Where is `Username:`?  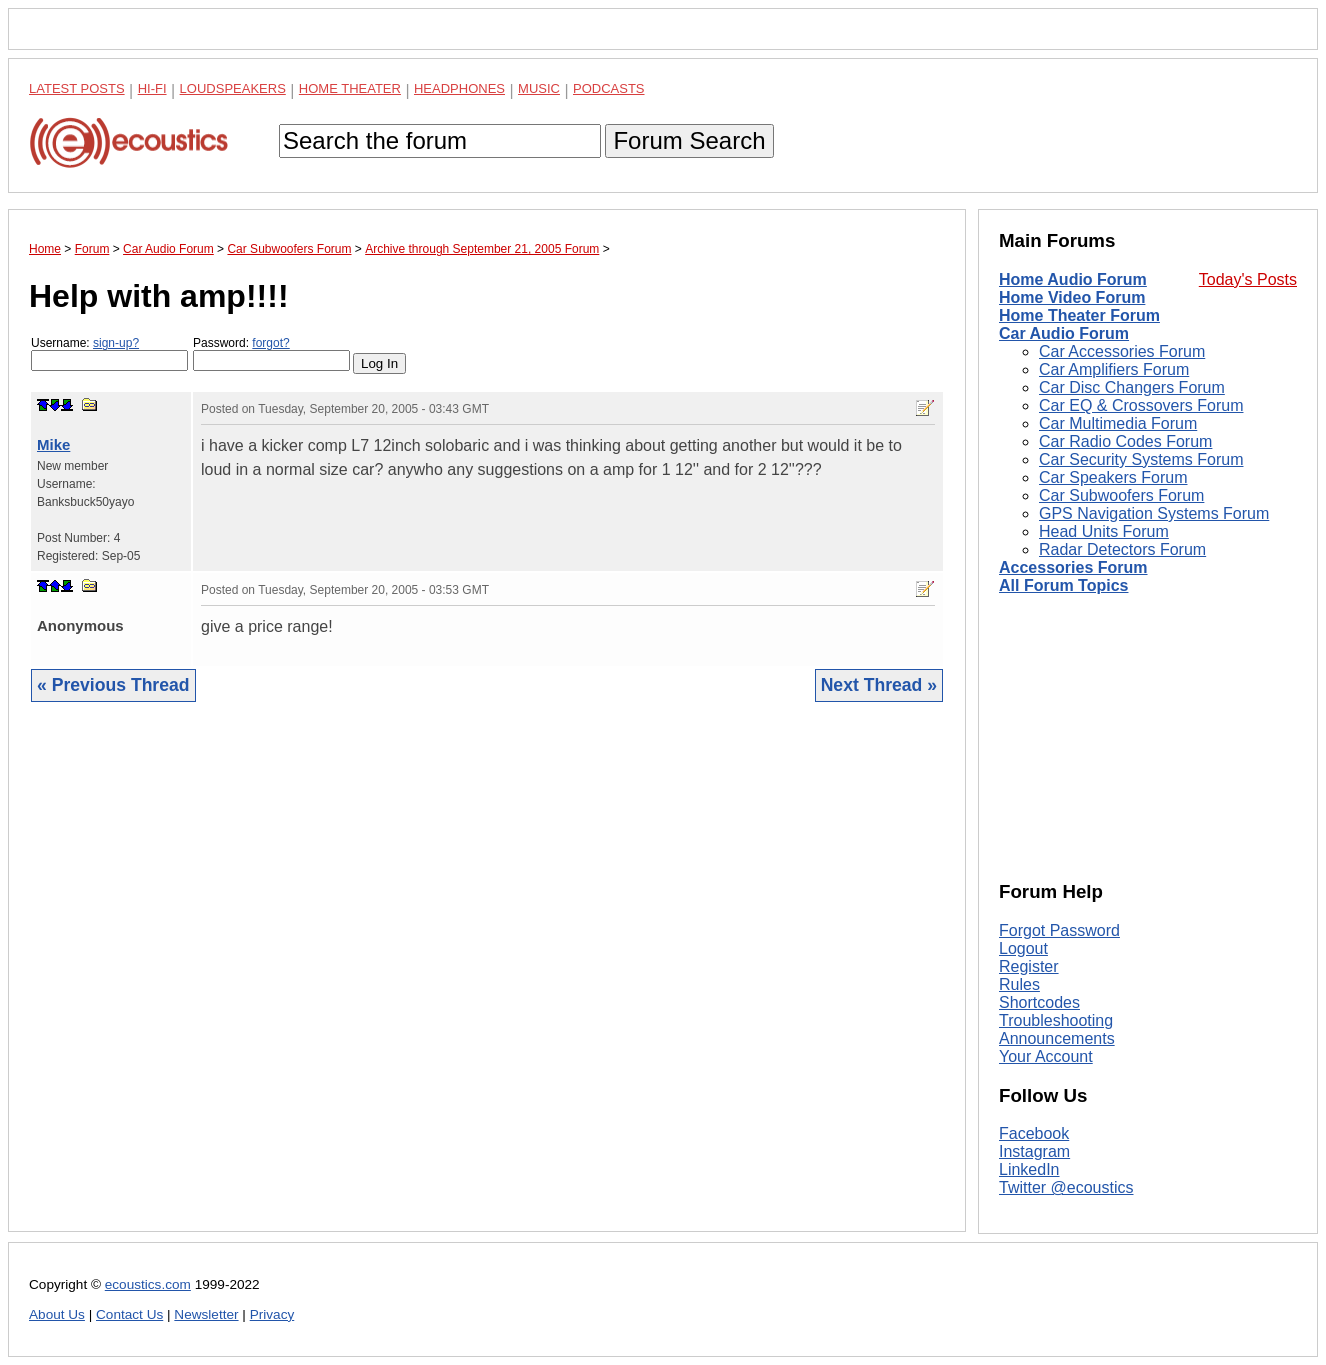
Username: is located at coordinates (109, 353).